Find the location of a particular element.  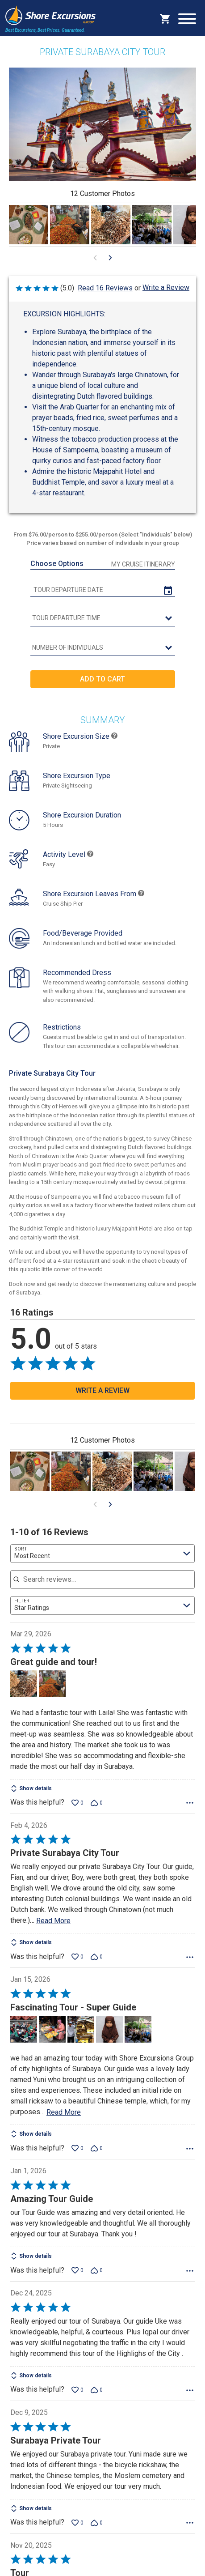

[Vote up this review by Ann Maree (0 votes)] is located at coordinates (77, 2389).